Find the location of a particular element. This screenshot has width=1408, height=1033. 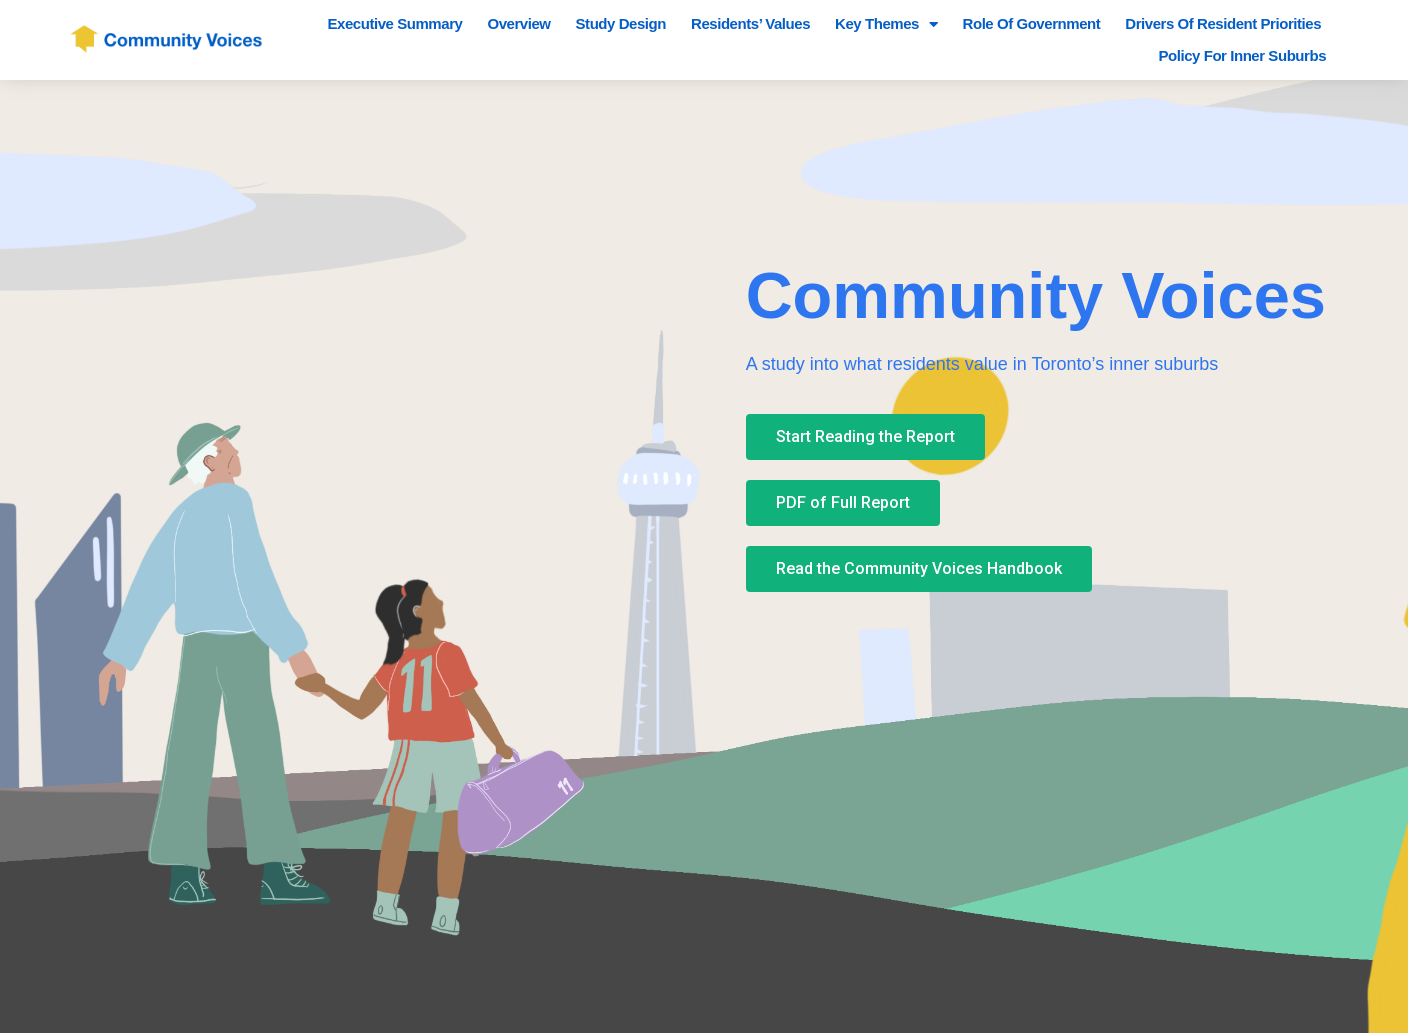

Policy for Inner Suburbs is located at coordinates (1242, 55).